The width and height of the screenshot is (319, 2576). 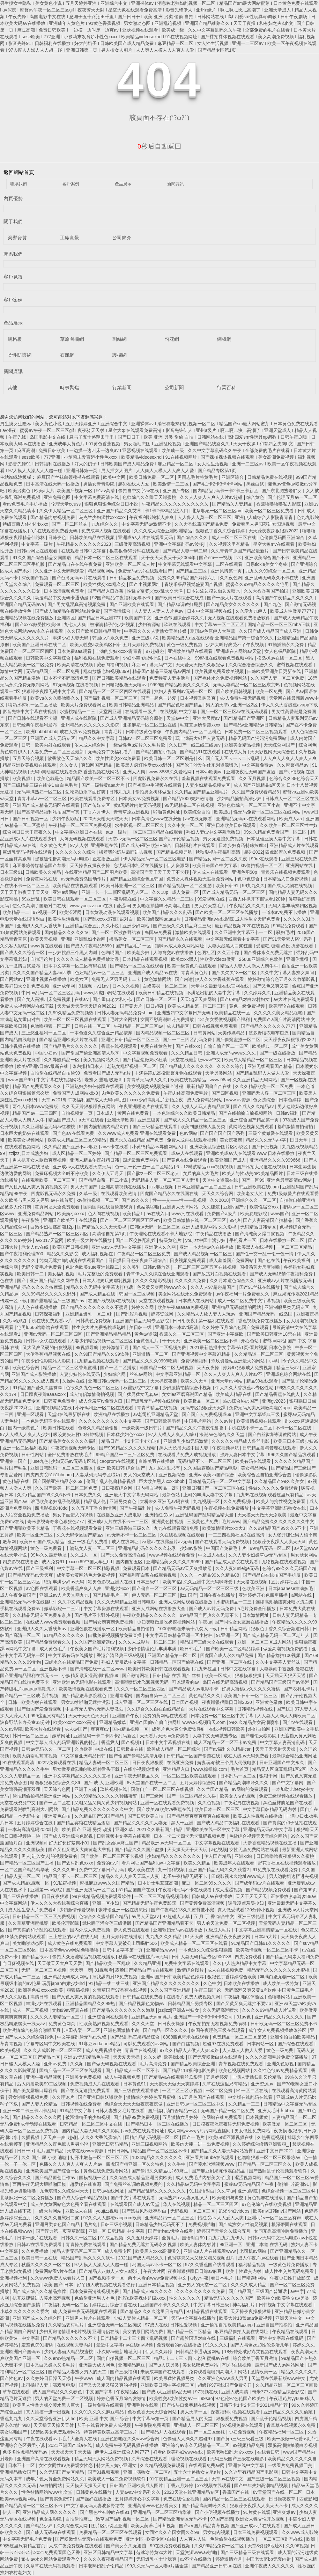 I want to click on 白峰美羽一区二区三区, so click(x=166, y=986).